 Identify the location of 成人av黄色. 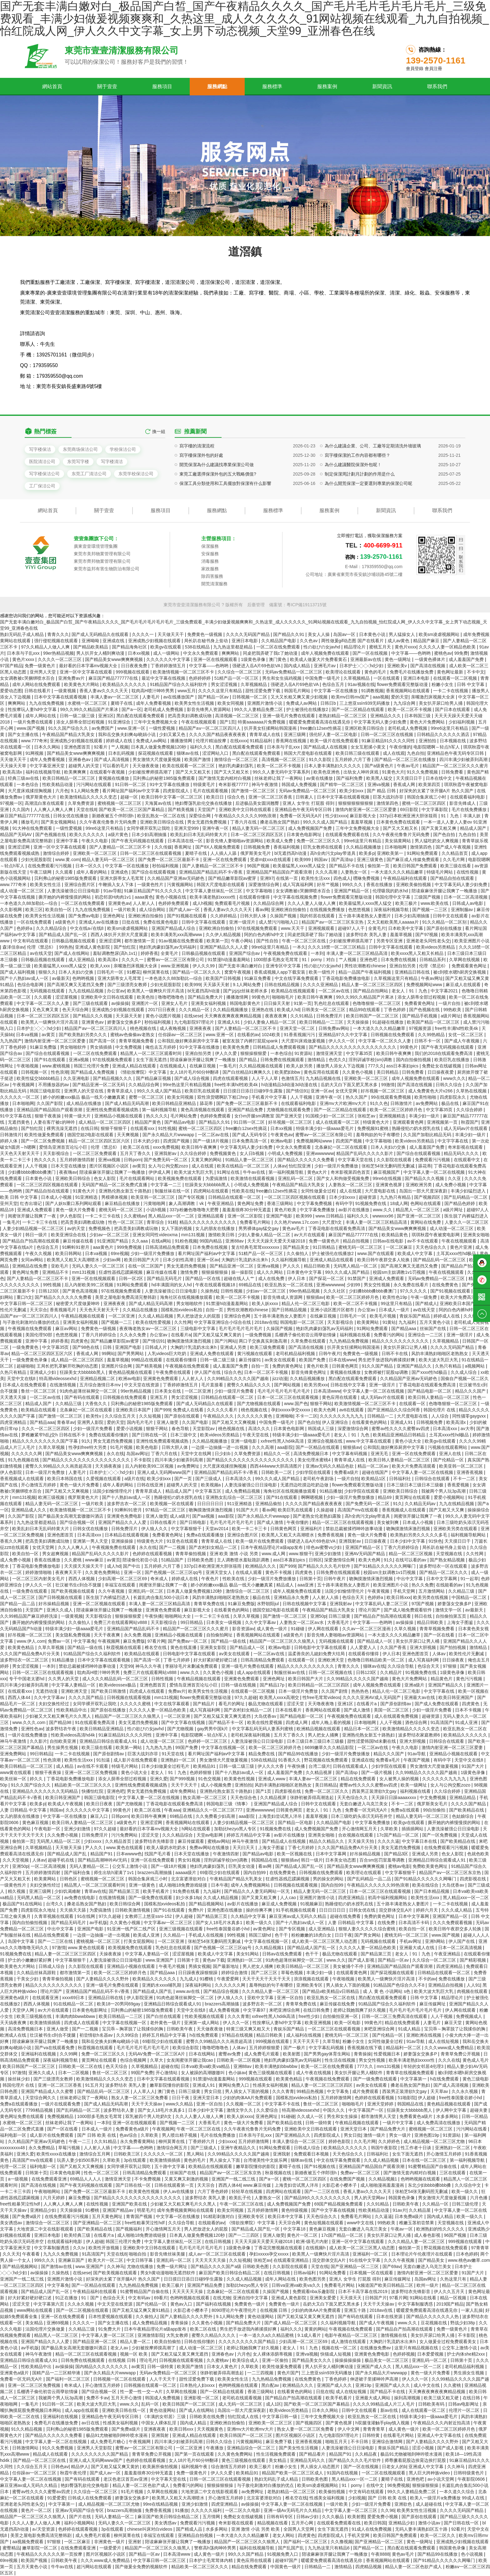
(399, 640).